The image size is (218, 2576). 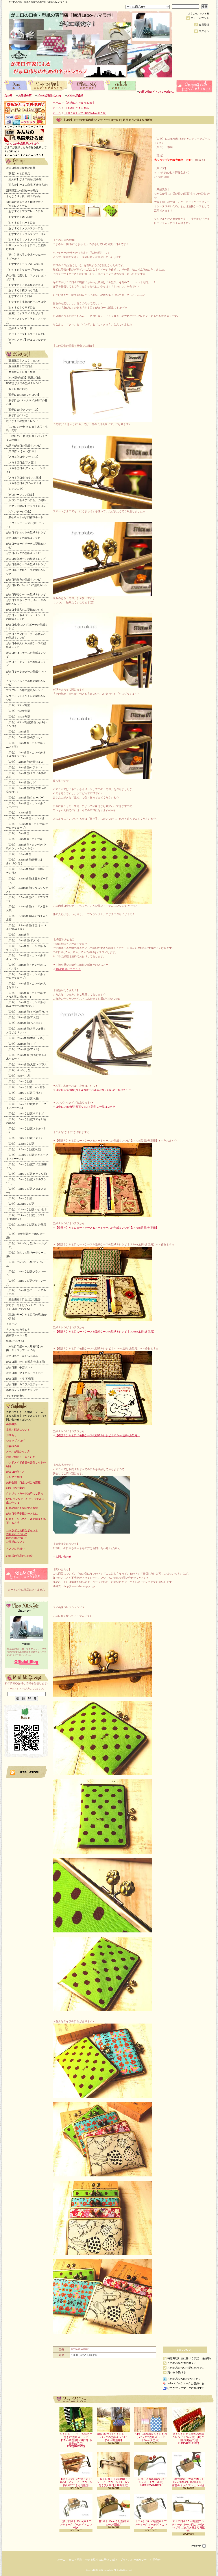 What do you see at coordinates (204, 31) in the screenshot?
I see `ログイン` at bounding box center [204, 31].